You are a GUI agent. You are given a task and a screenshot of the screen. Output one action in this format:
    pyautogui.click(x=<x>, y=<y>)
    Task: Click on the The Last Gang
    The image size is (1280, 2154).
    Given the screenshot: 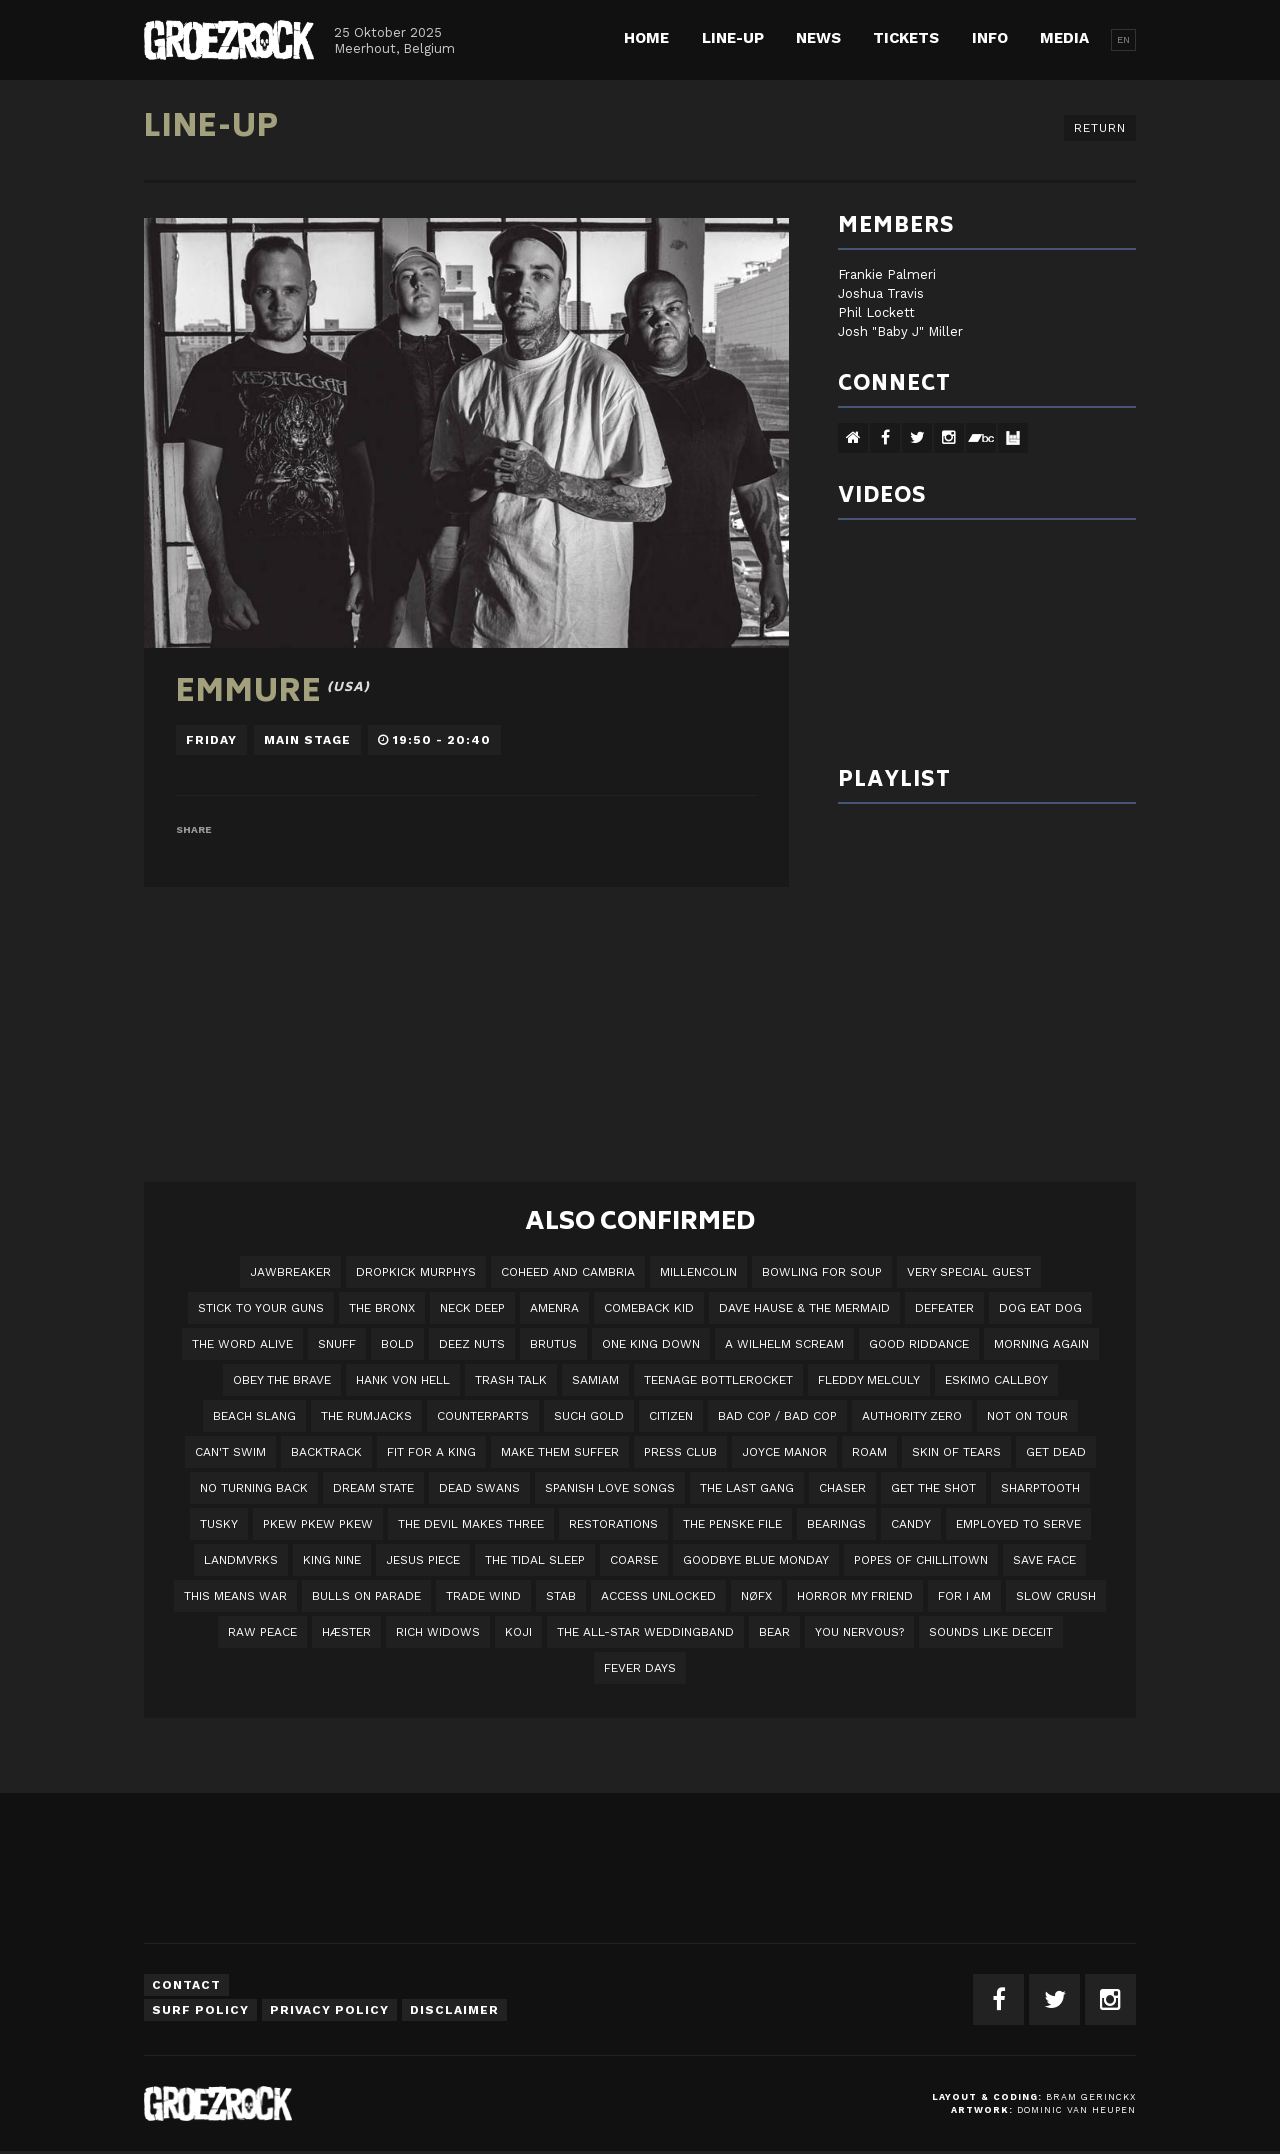 What is the action you would take?
    pyautogui.click(x=747, y=1488)
    